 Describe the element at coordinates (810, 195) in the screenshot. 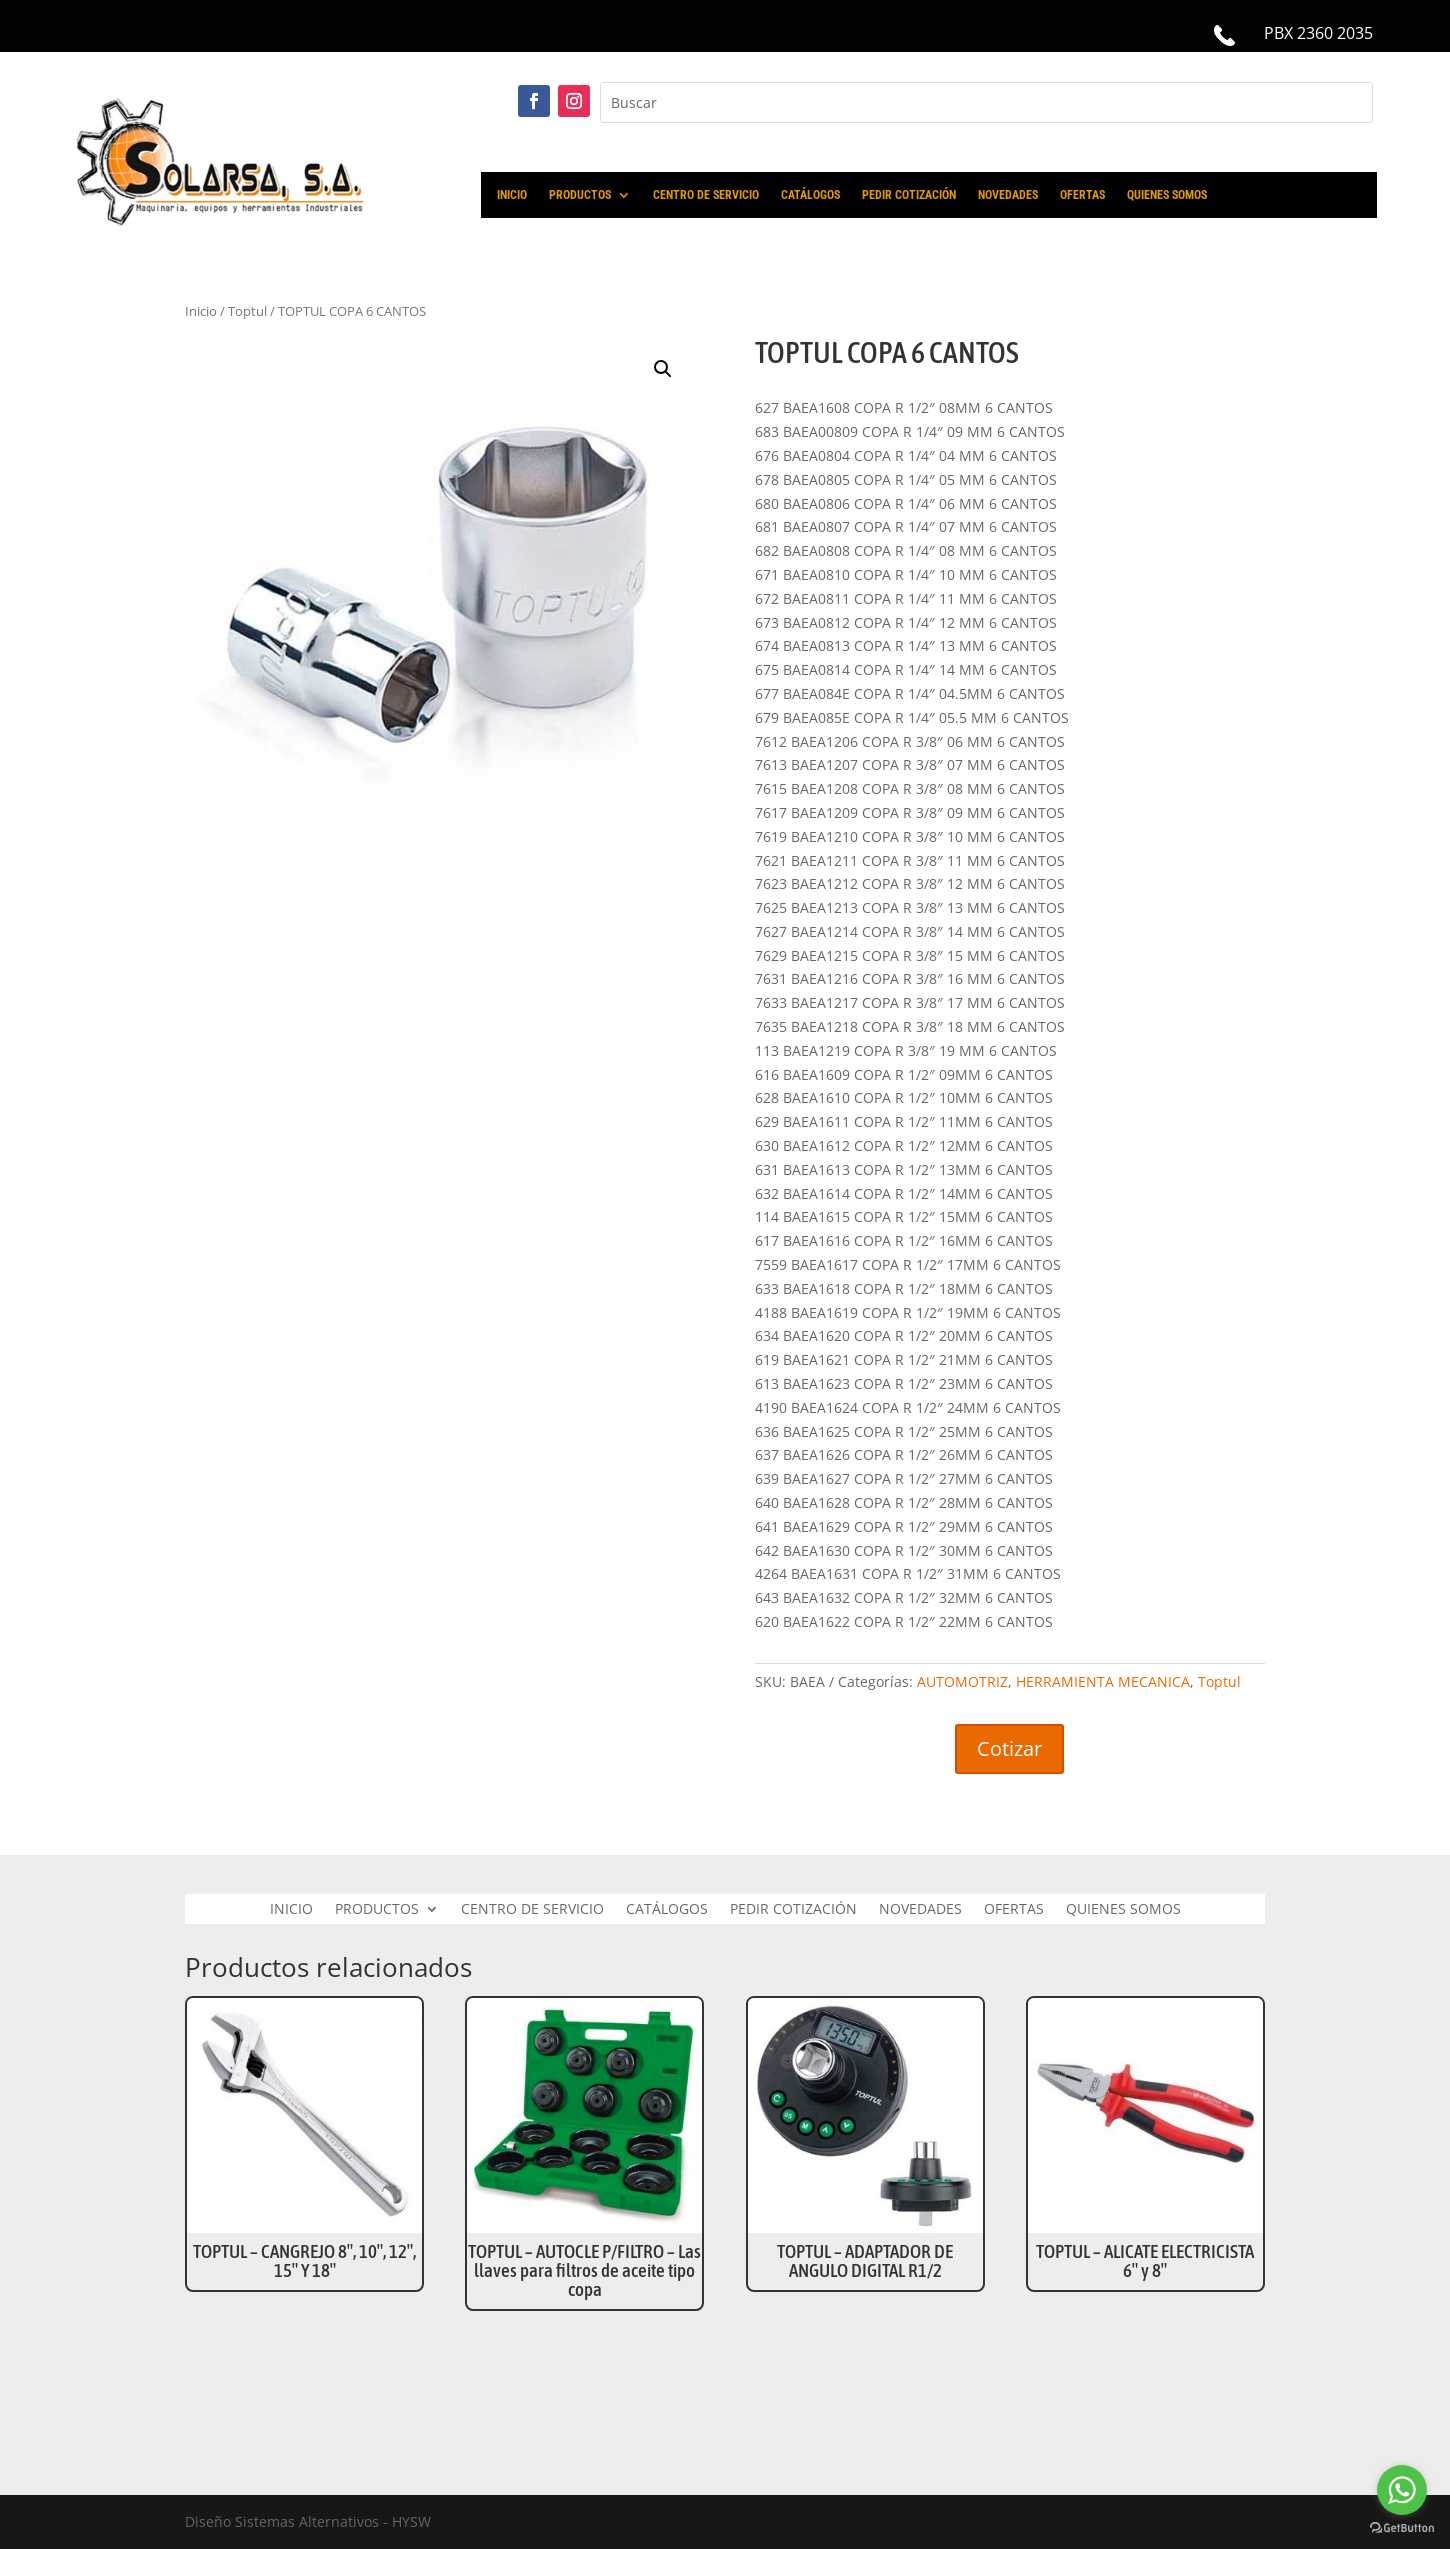

I see `CATÁLOGOS` at that location.